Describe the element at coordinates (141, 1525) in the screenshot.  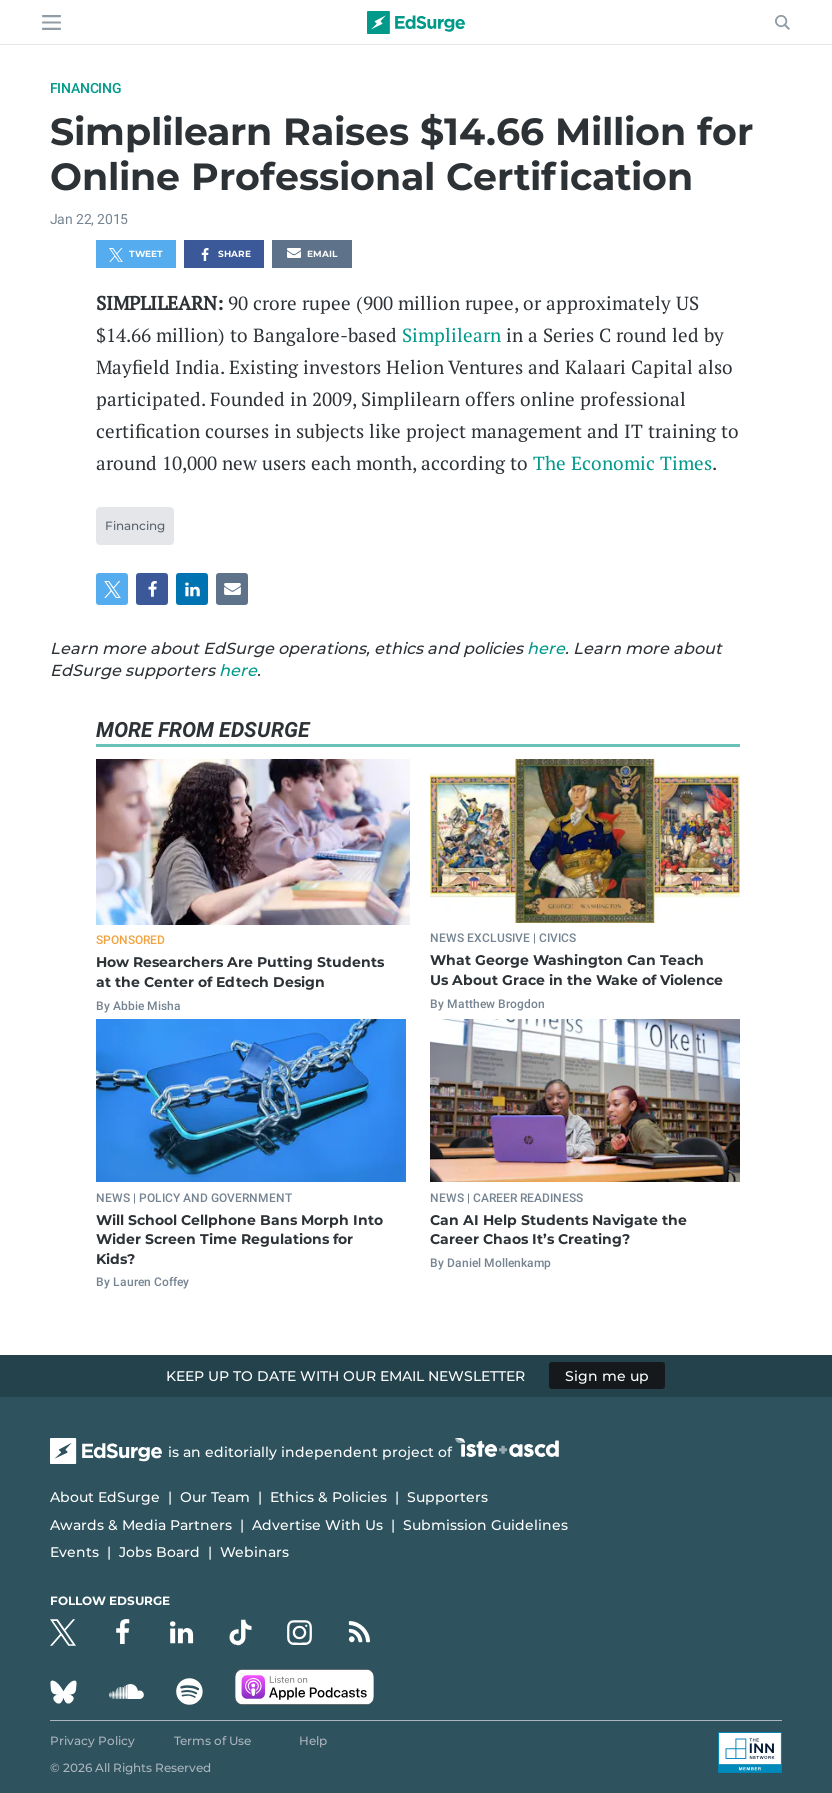
I see `Awards & Media Partners` at that location.